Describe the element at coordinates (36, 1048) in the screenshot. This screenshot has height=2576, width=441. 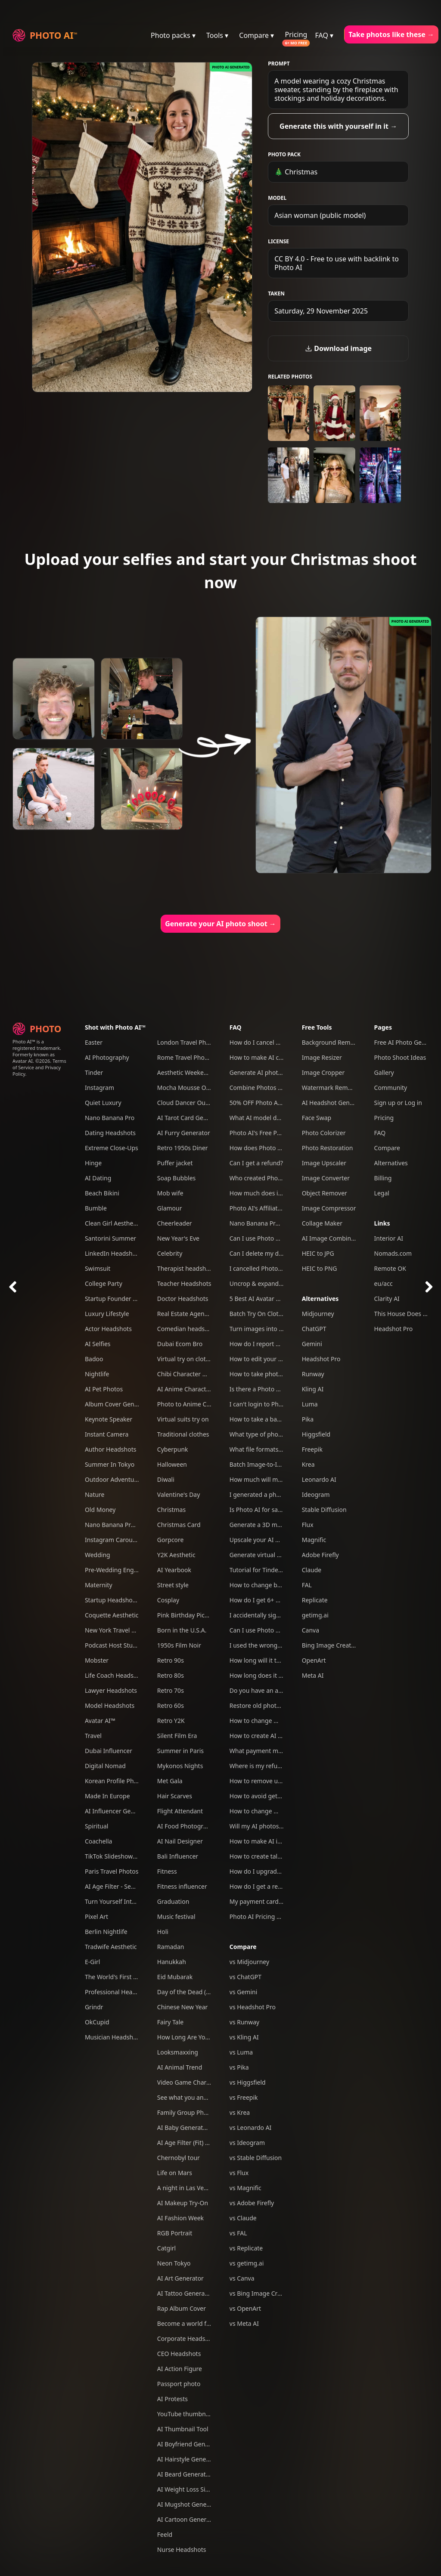
I see `Photo AI™ is a registered trademark. Formerly known as` at that location.